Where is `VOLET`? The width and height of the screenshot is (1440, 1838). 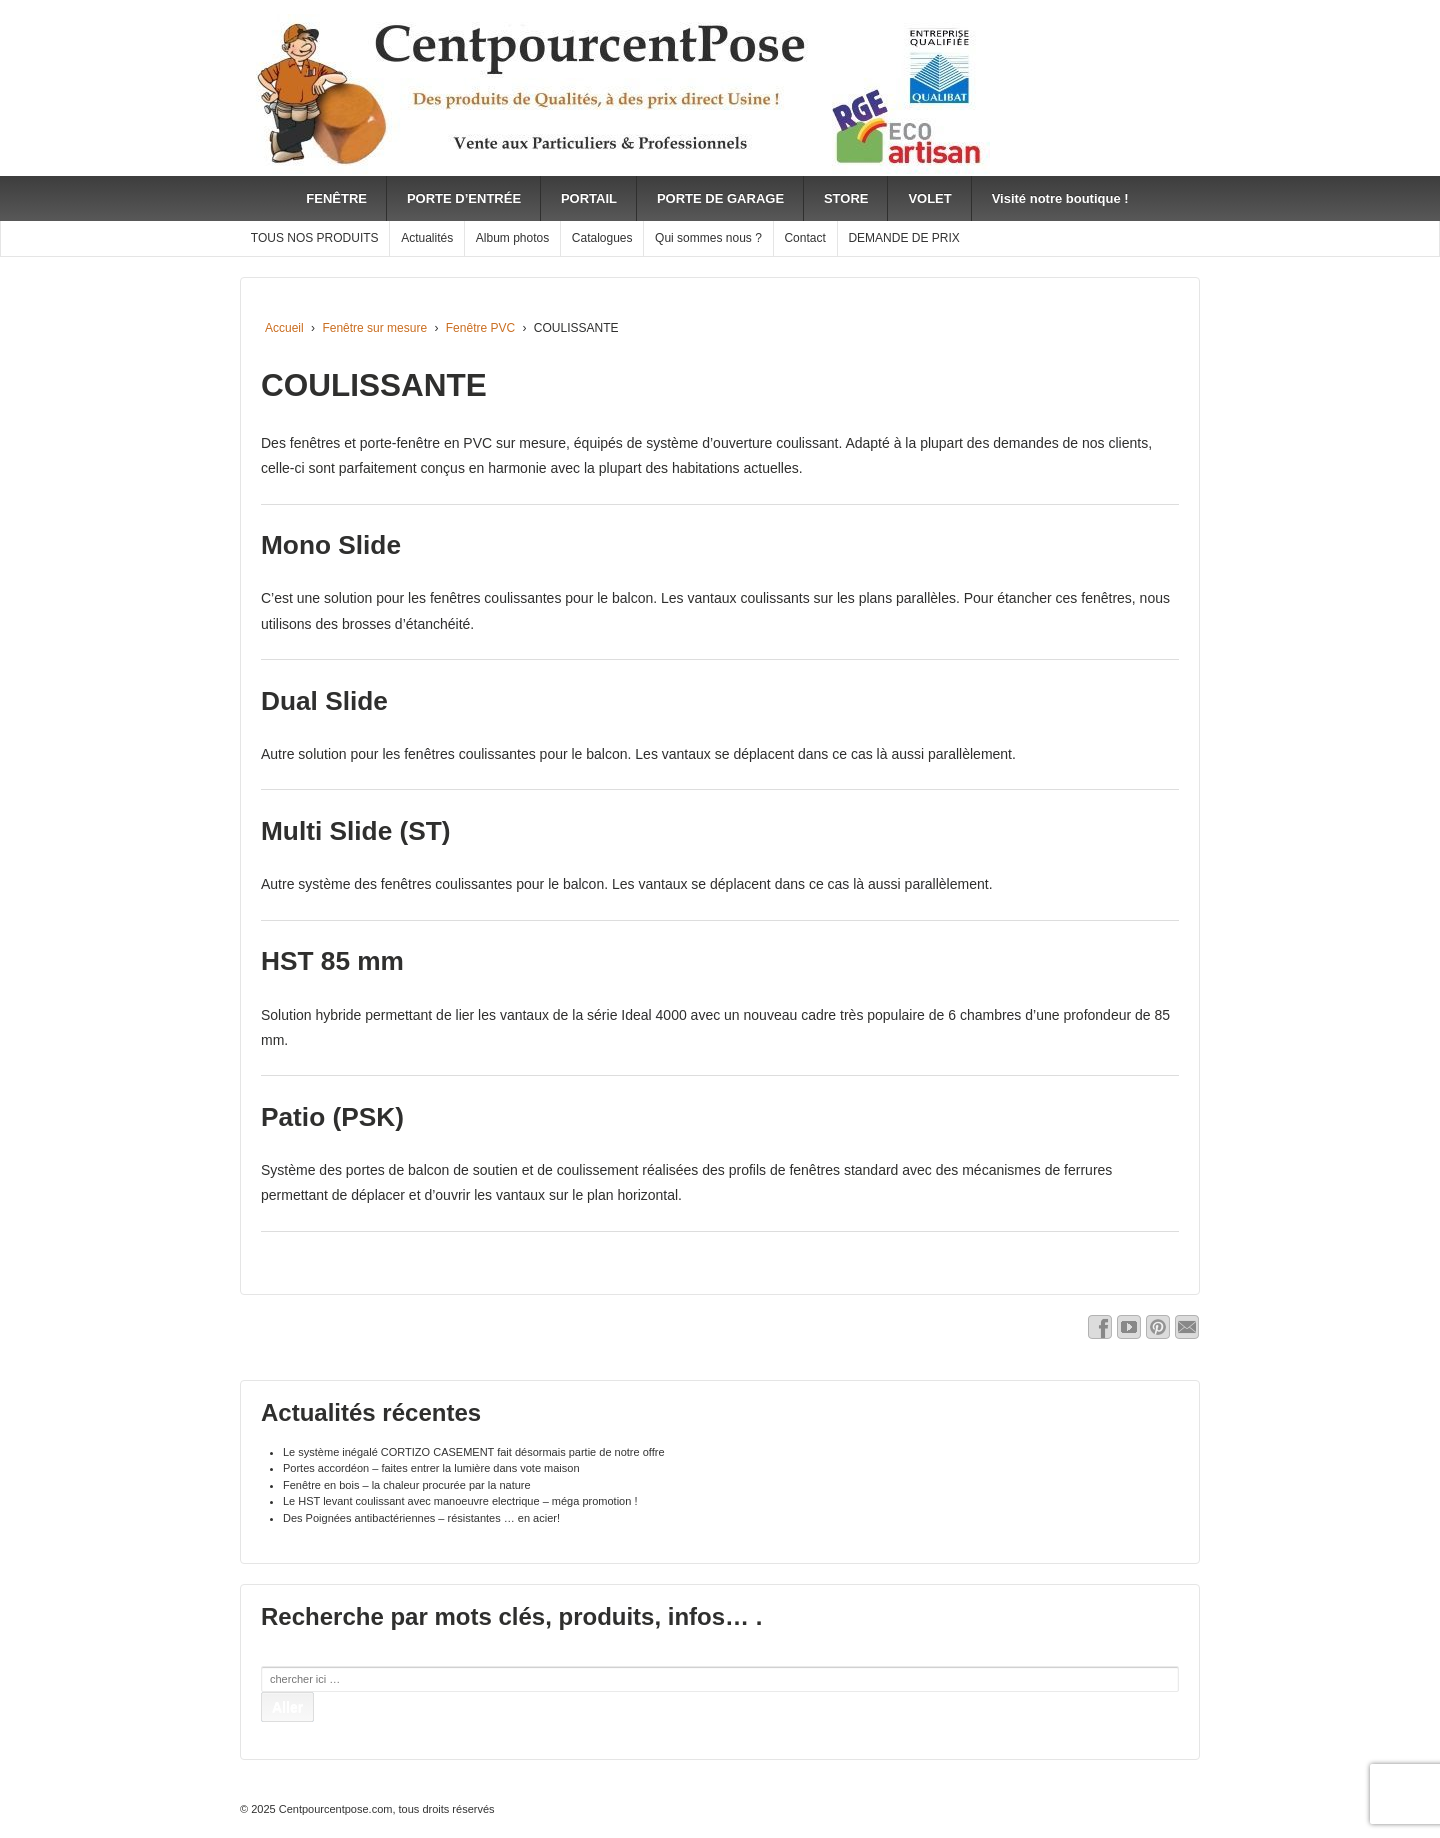 VOLET is located at coordinates (929, 198).